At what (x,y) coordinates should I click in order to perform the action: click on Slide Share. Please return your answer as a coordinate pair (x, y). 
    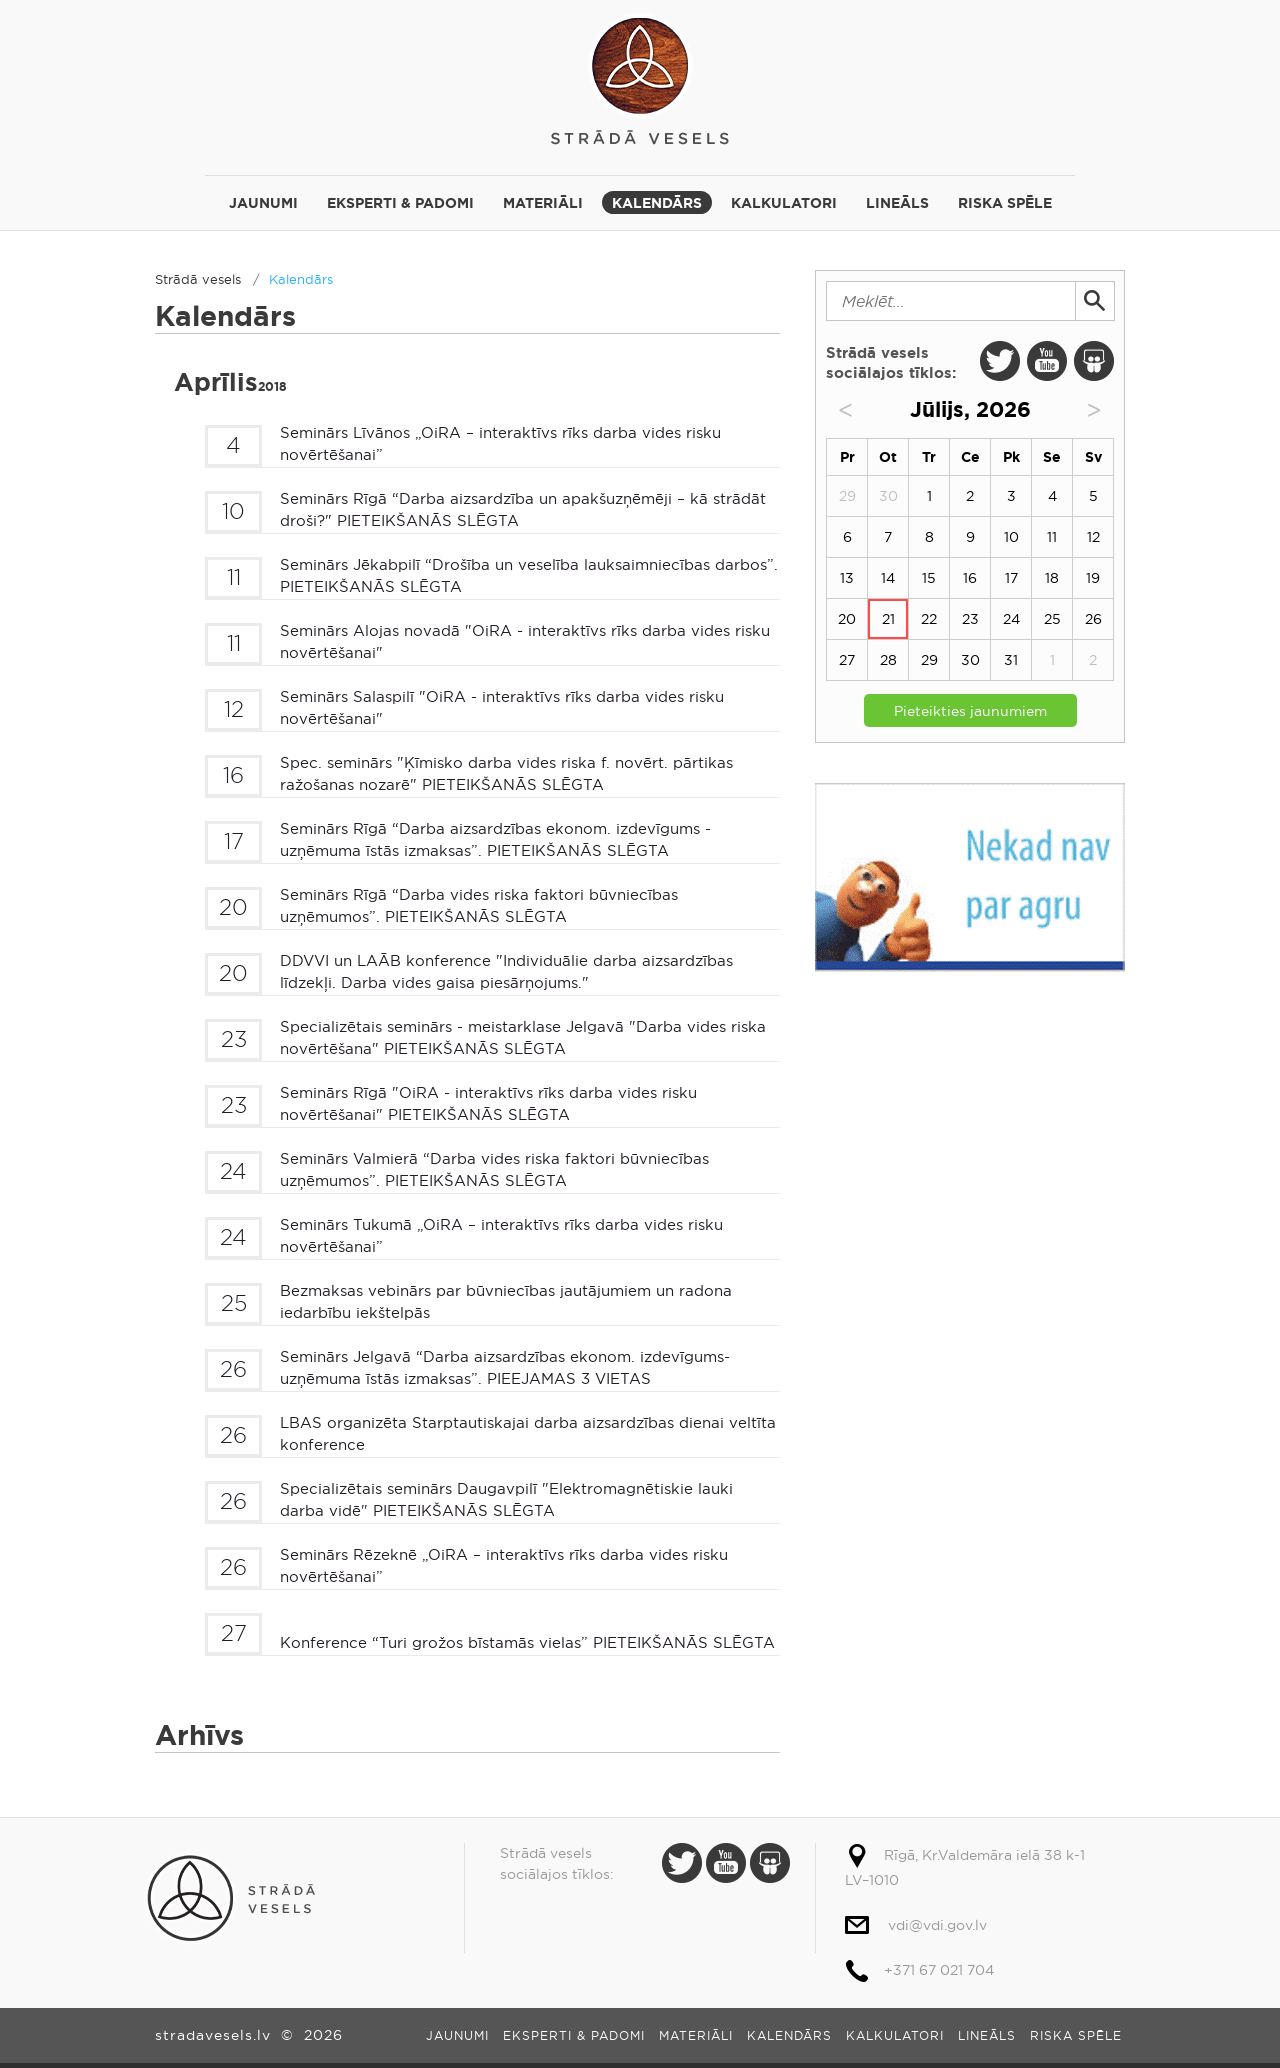
    Looking at the image, I should click on (1094, 361).